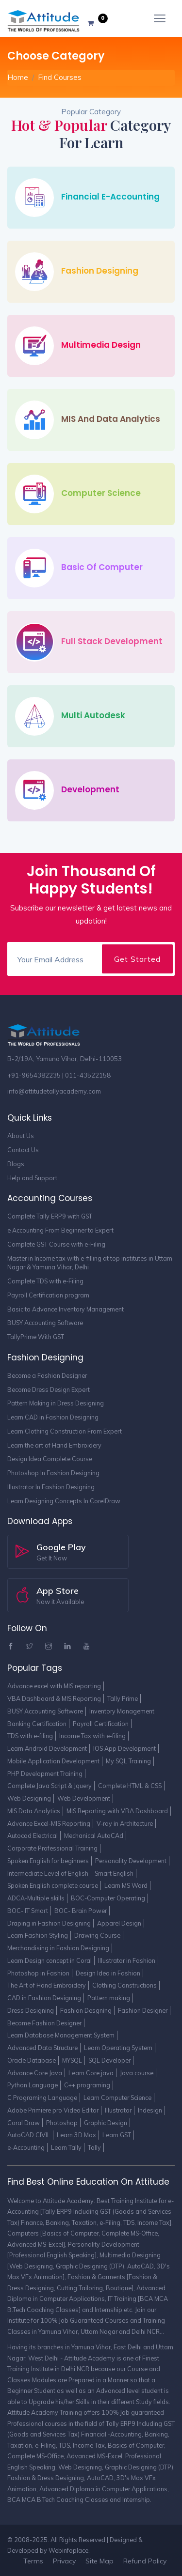 The width and height of the screenshot is (182, 2576). I want to click on Tally, so click(94, 2147).